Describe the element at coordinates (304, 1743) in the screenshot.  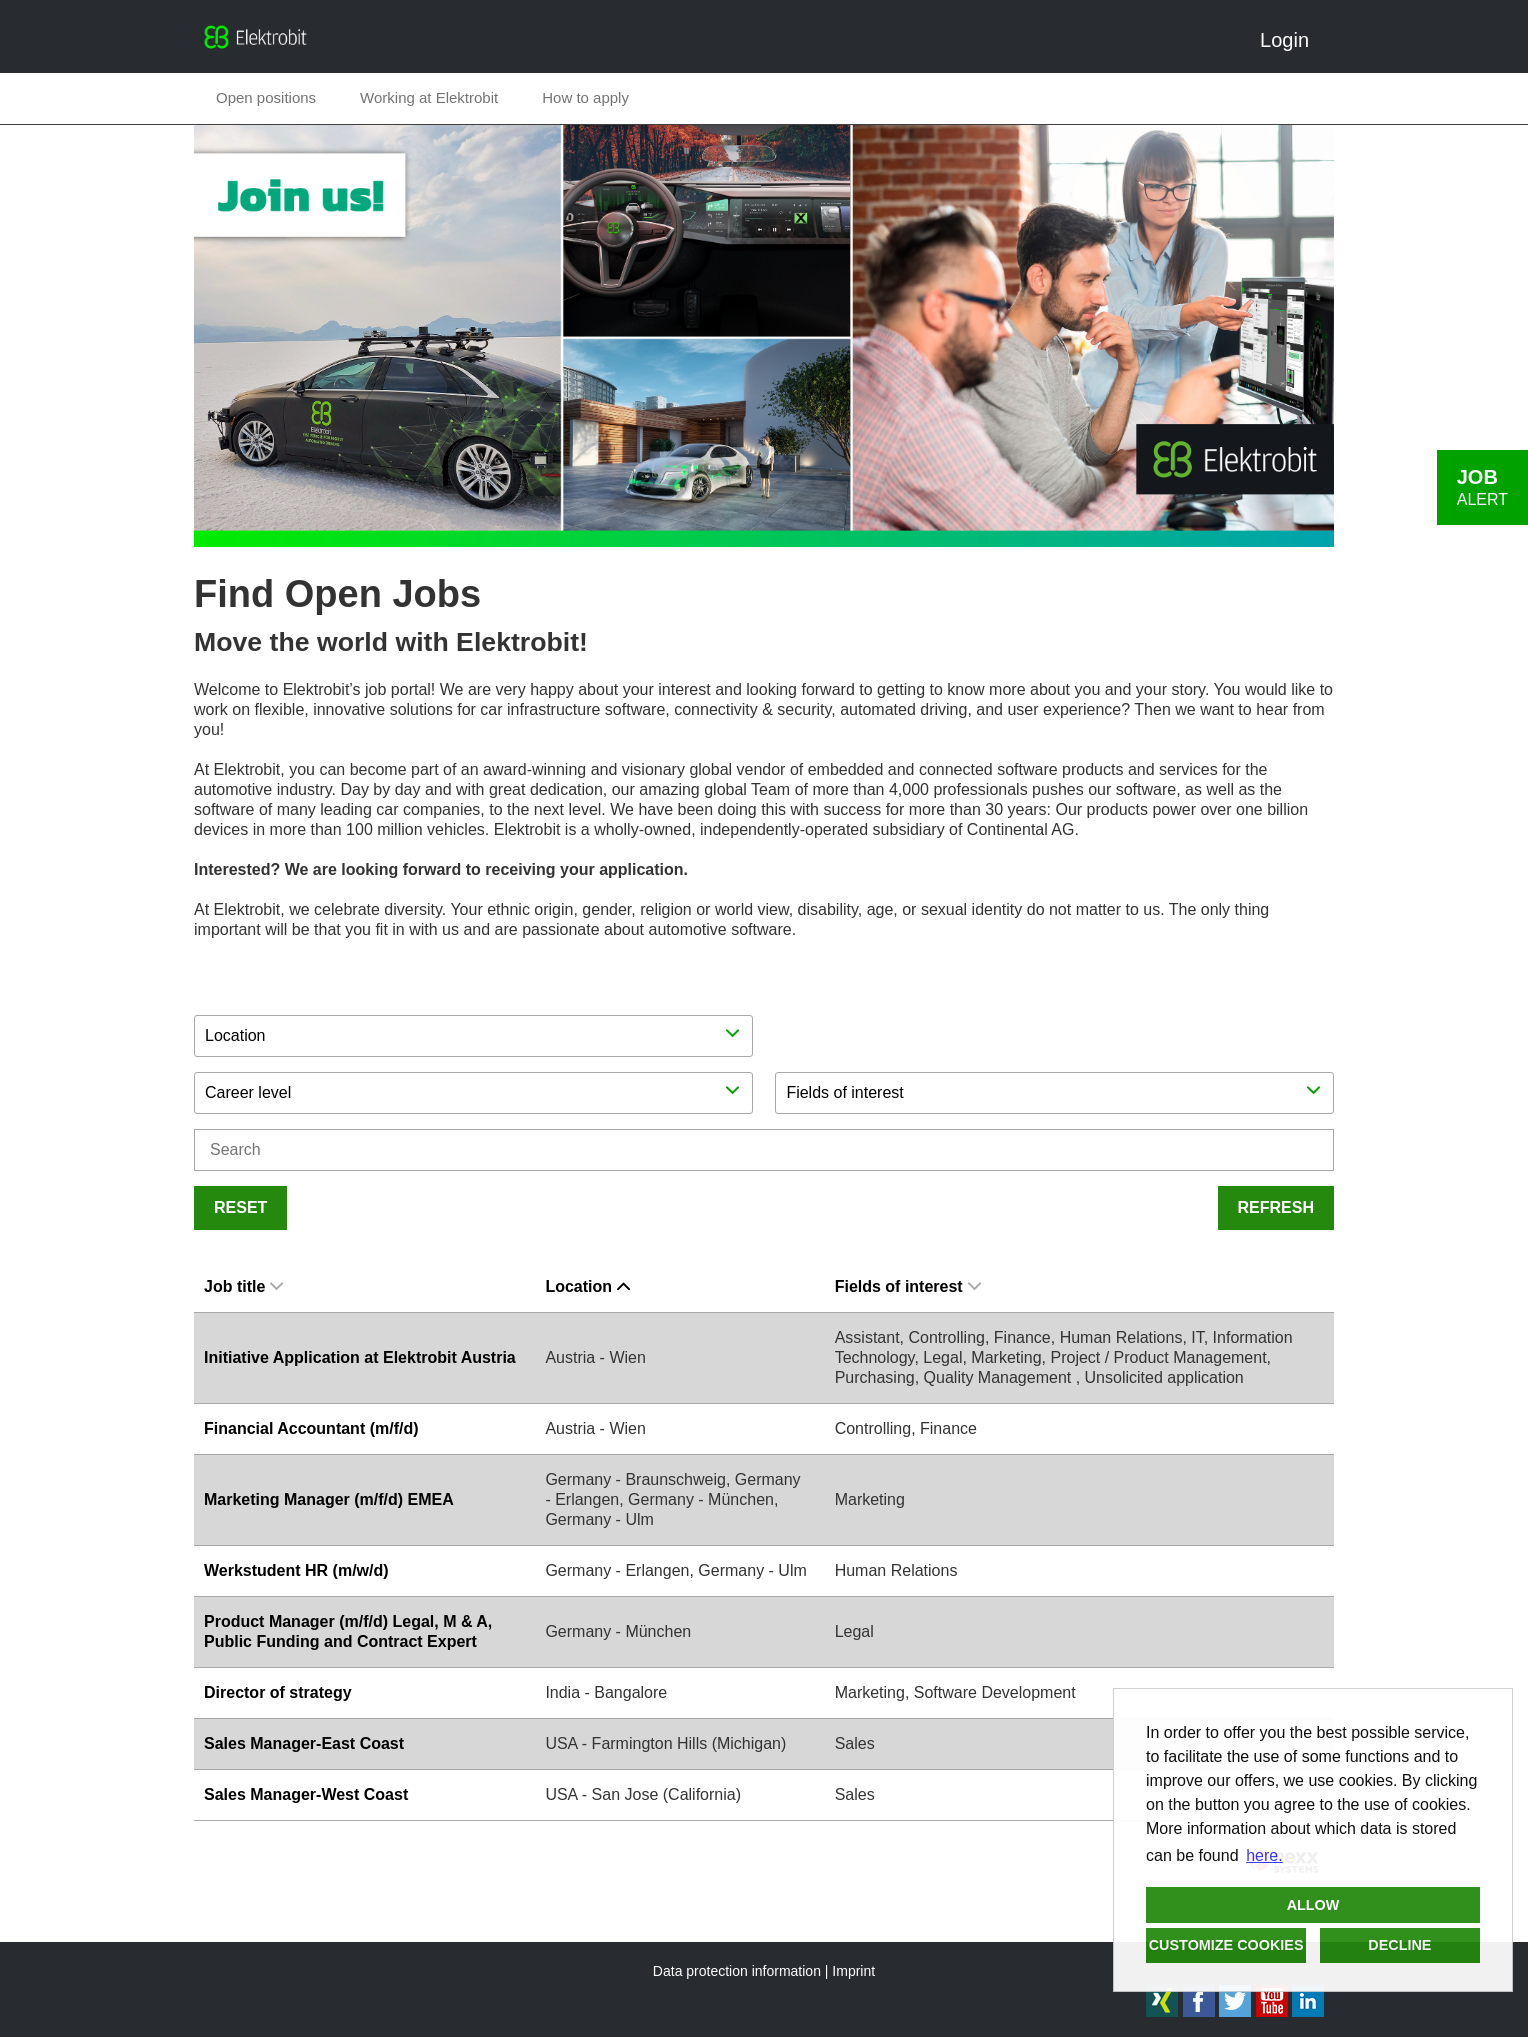
I see `Sales Manager-East Coast` at that location.